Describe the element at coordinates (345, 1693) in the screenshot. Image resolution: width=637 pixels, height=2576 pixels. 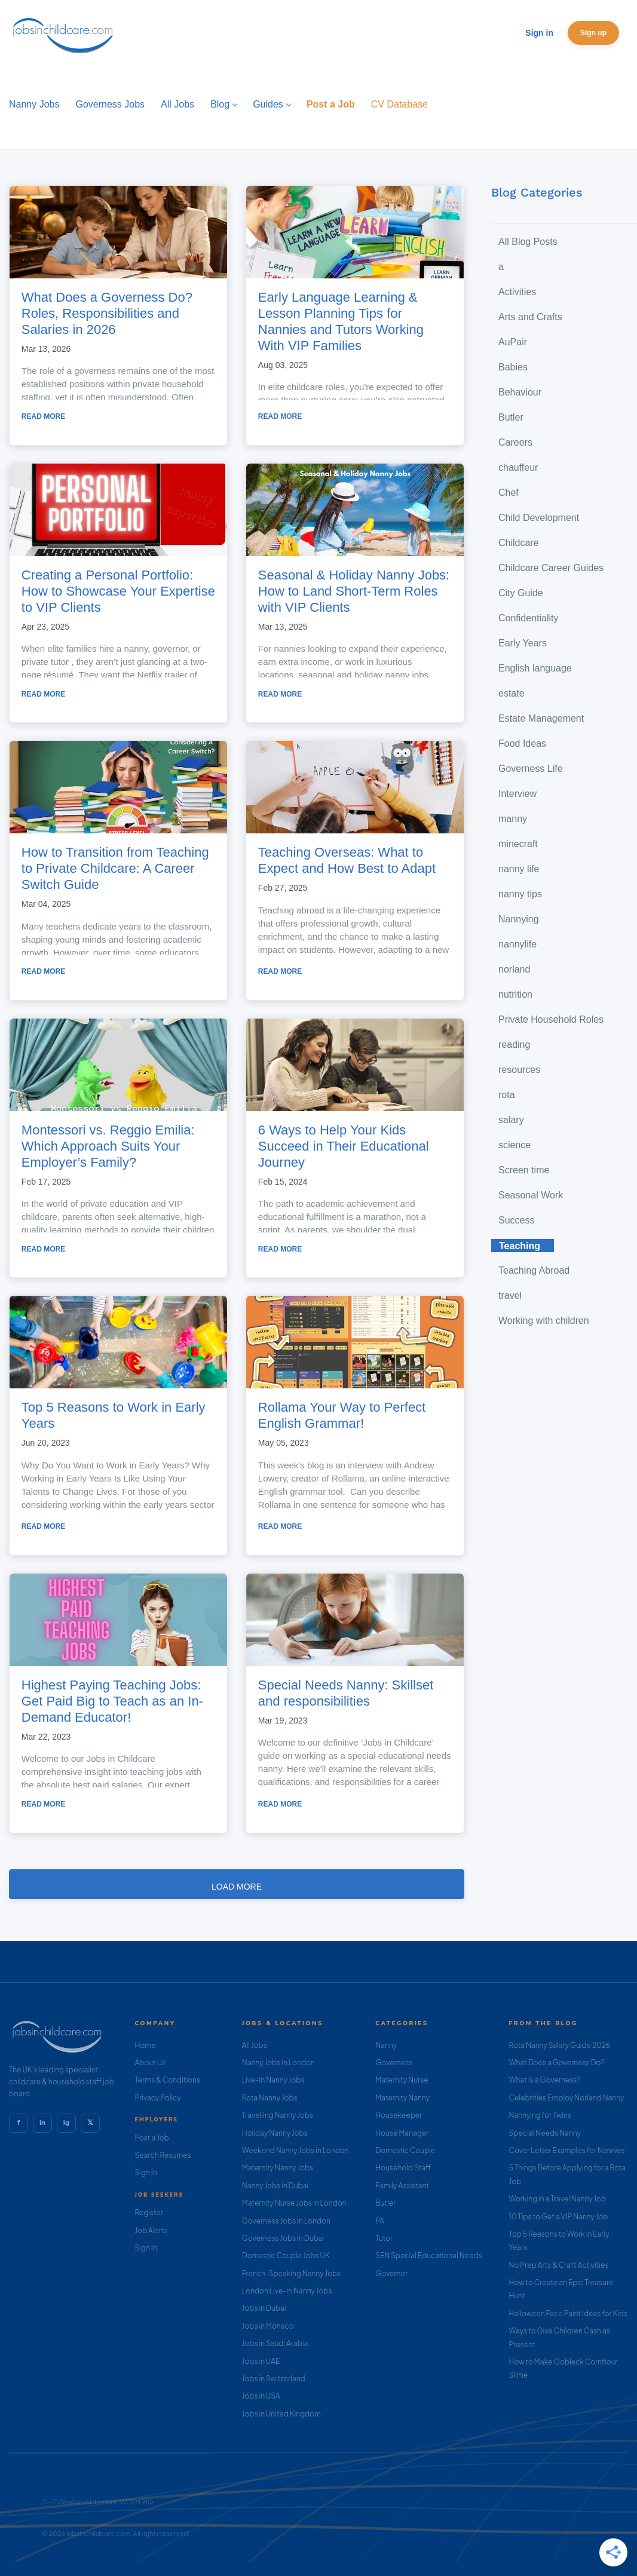
I see `Special Needs Nanny: Skillset and responsibilities` at that location.